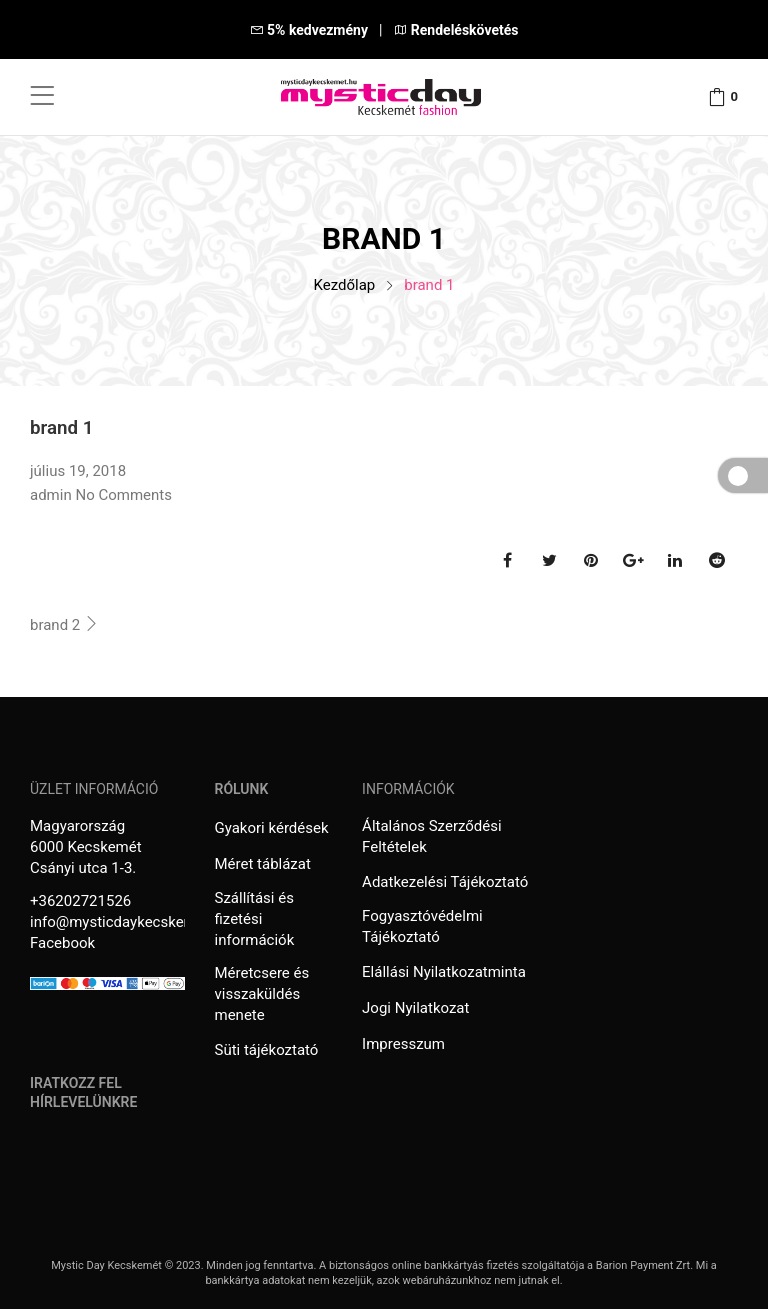 This screenshot has width=768, height=1309. Describe the element at coordinates (415, 1008) in the screenshot. I see `Jogi Nyilatkozat` at that location.